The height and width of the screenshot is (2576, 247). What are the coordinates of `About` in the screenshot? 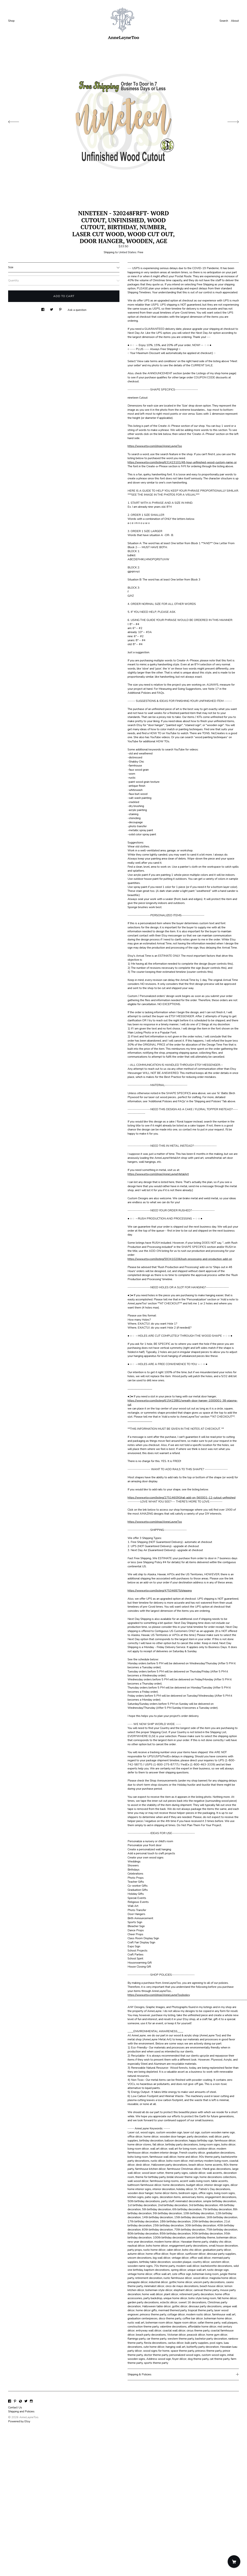 It's located at (235, 21).